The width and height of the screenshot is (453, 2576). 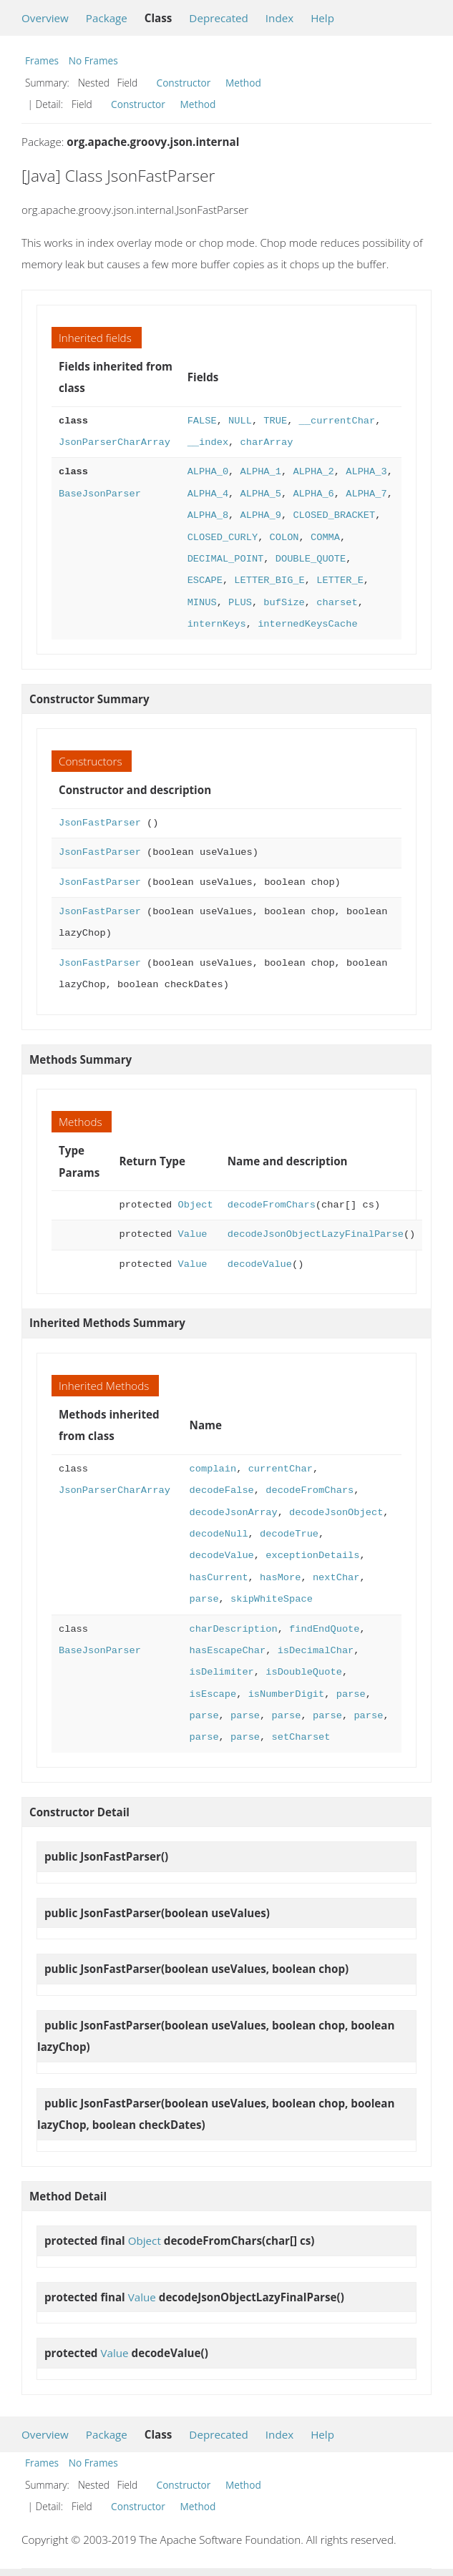 I want to click on charArray, so click(x=266, y=442).